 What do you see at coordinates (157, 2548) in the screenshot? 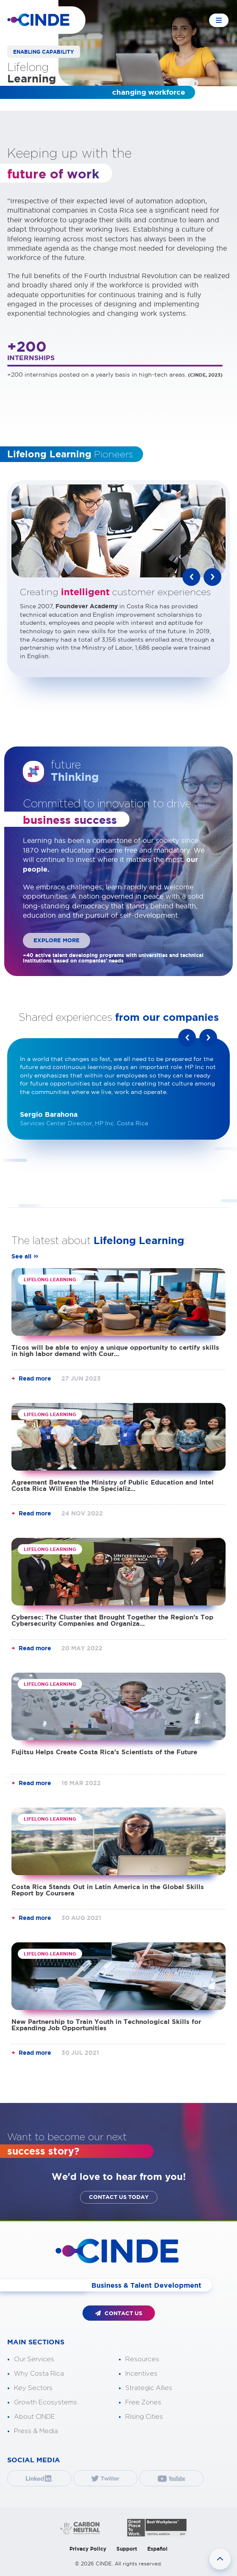
I see `Español` at bounding box center [157, 2548].